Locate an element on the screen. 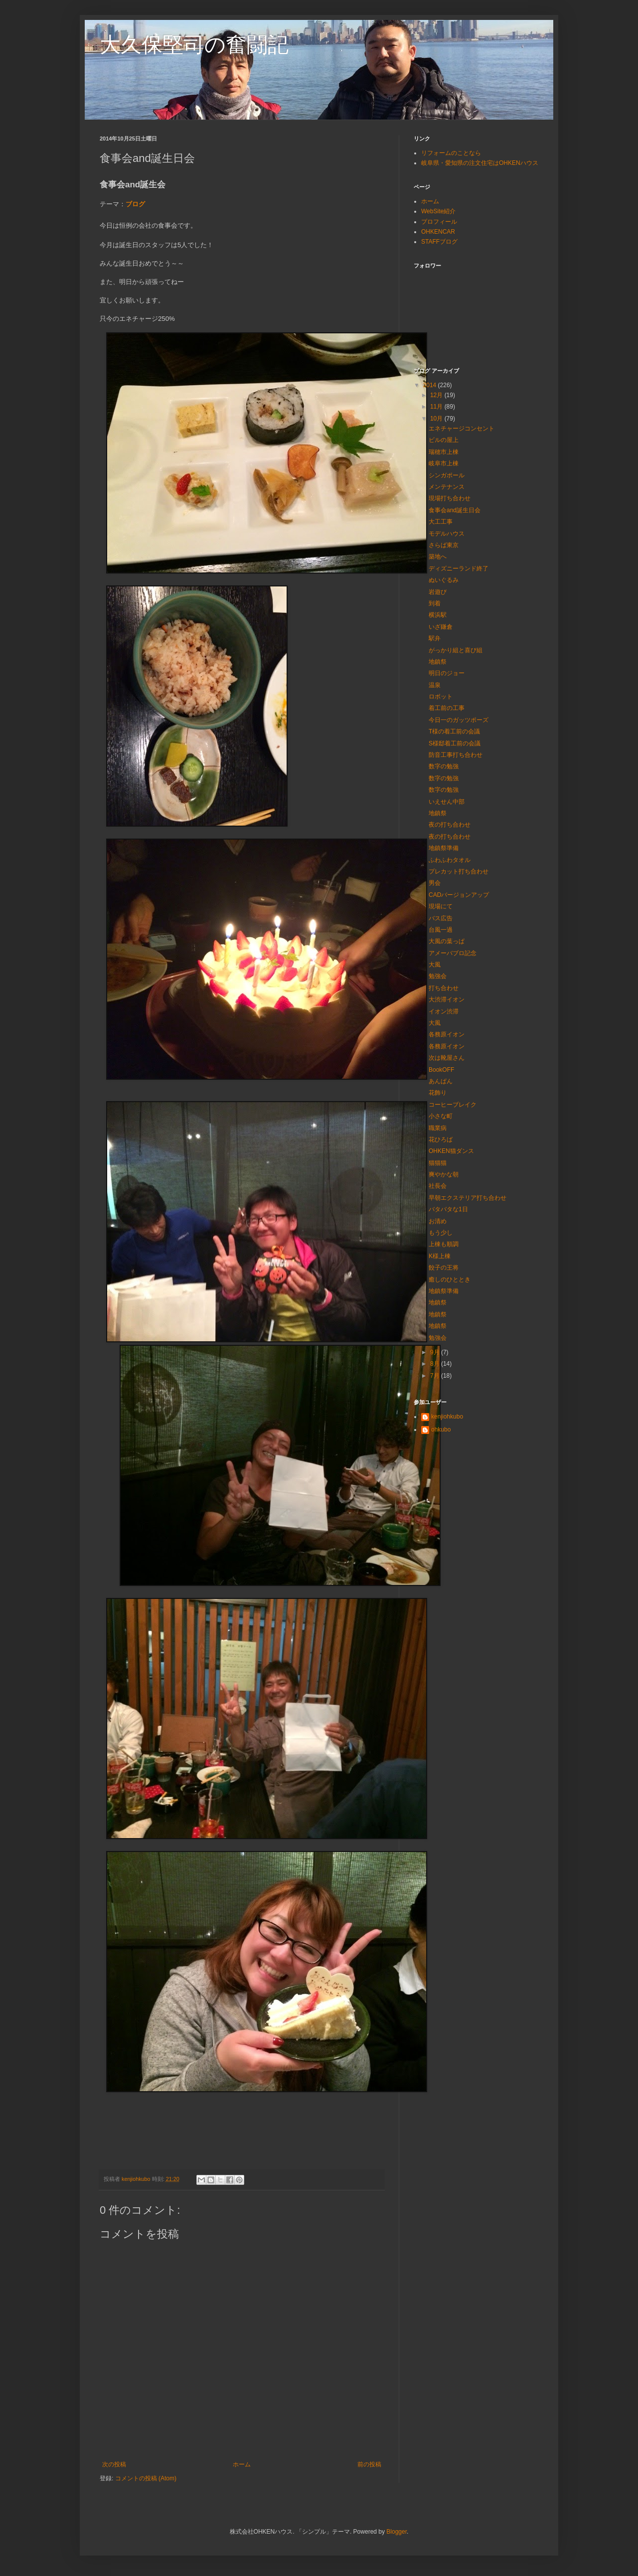 This screenshot has height=2576, width=638. 次の投稿 is located at coordinates (114, 2464).